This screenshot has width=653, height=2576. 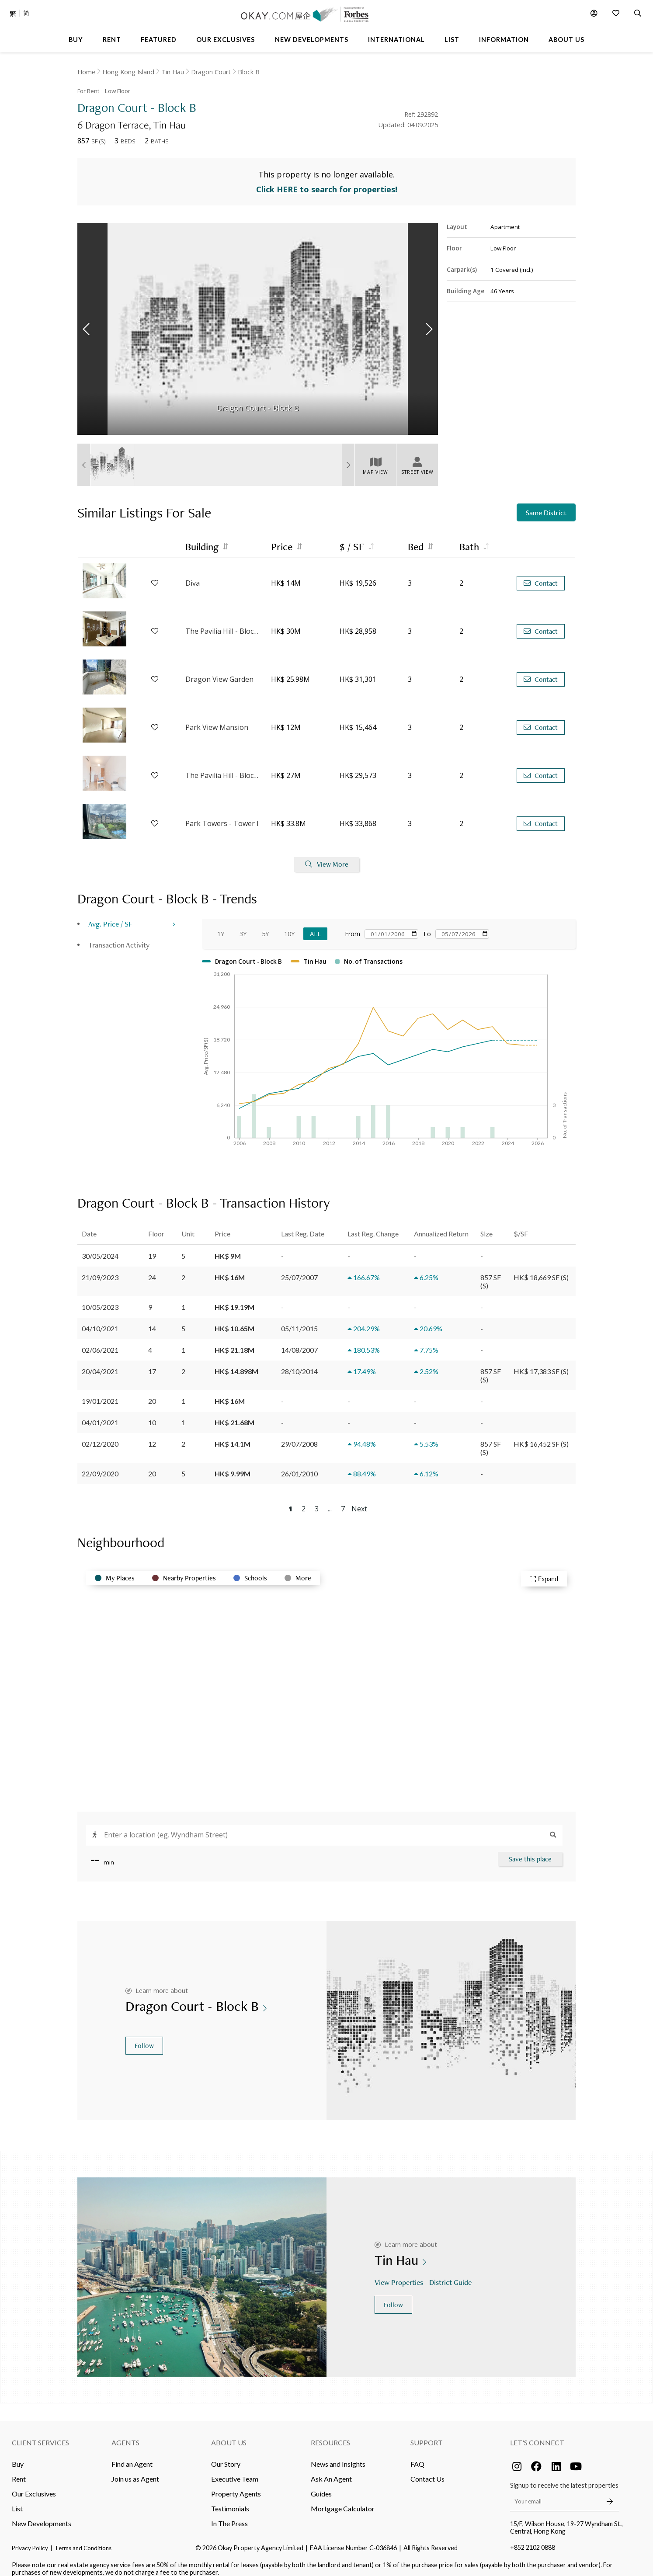 I want to click on The Pavilia Hill - Block 5, so click(x=223, y=767).